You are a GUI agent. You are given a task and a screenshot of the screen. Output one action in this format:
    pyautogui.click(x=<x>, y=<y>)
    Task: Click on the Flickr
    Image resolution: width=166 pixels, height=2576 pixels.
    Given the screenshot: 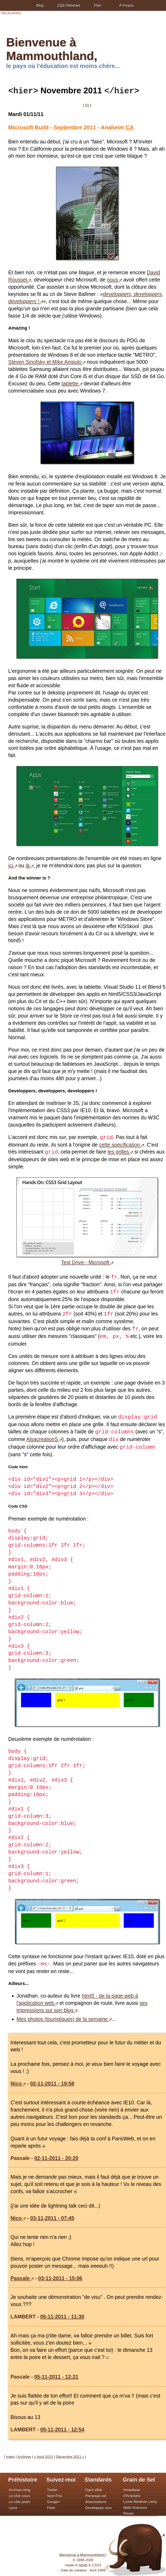 What is the action you would take?
    pyautogui.click(x=51, y=2508)
    